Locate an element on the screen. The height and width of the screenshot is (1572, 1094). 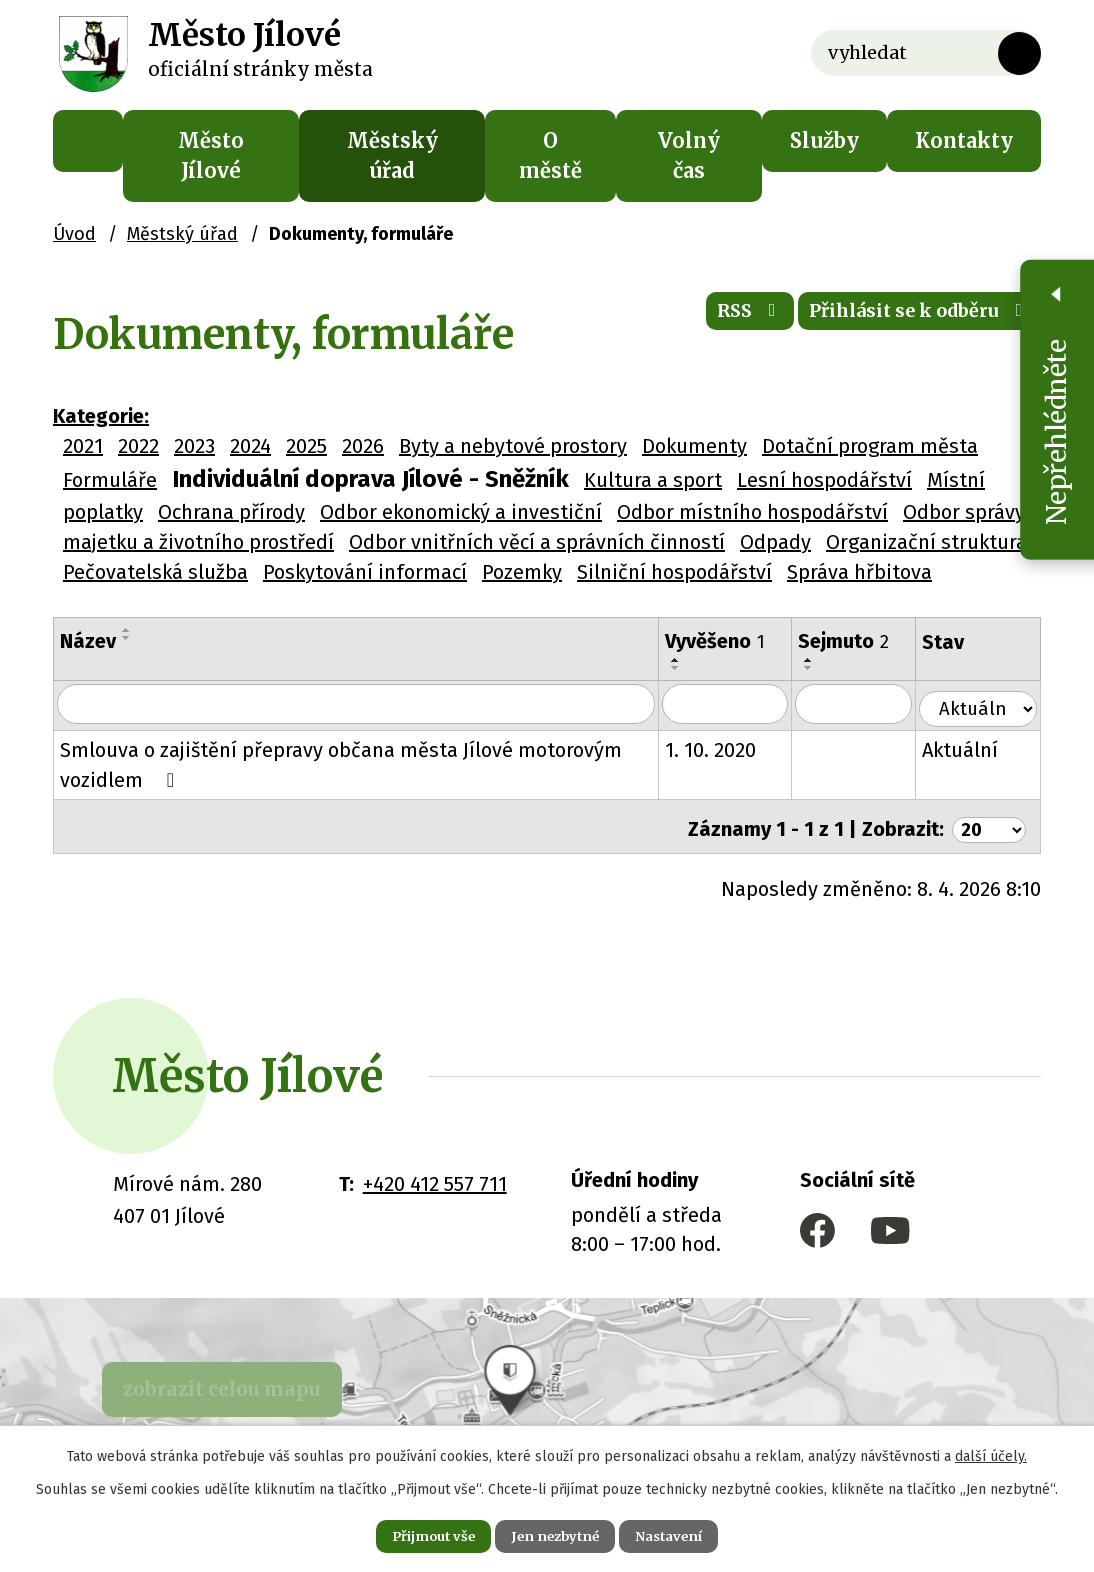
2021 is located at coordinates (83, 446).